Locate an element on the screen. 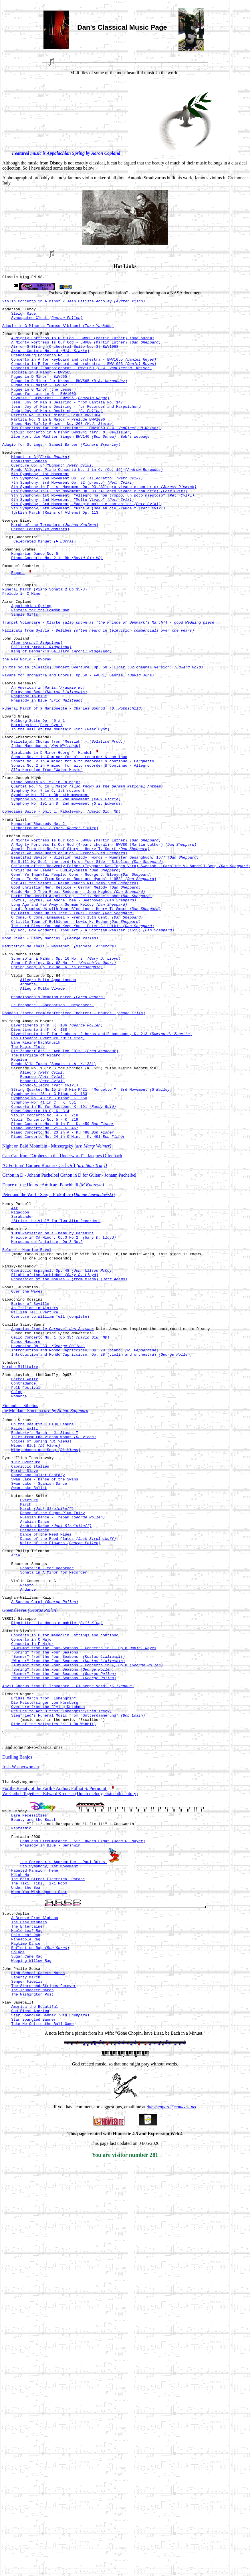 The width and height of the screenshot is (250, 2576). Trumpet Voluntare - Clarke is located at coordinates (108, 677).